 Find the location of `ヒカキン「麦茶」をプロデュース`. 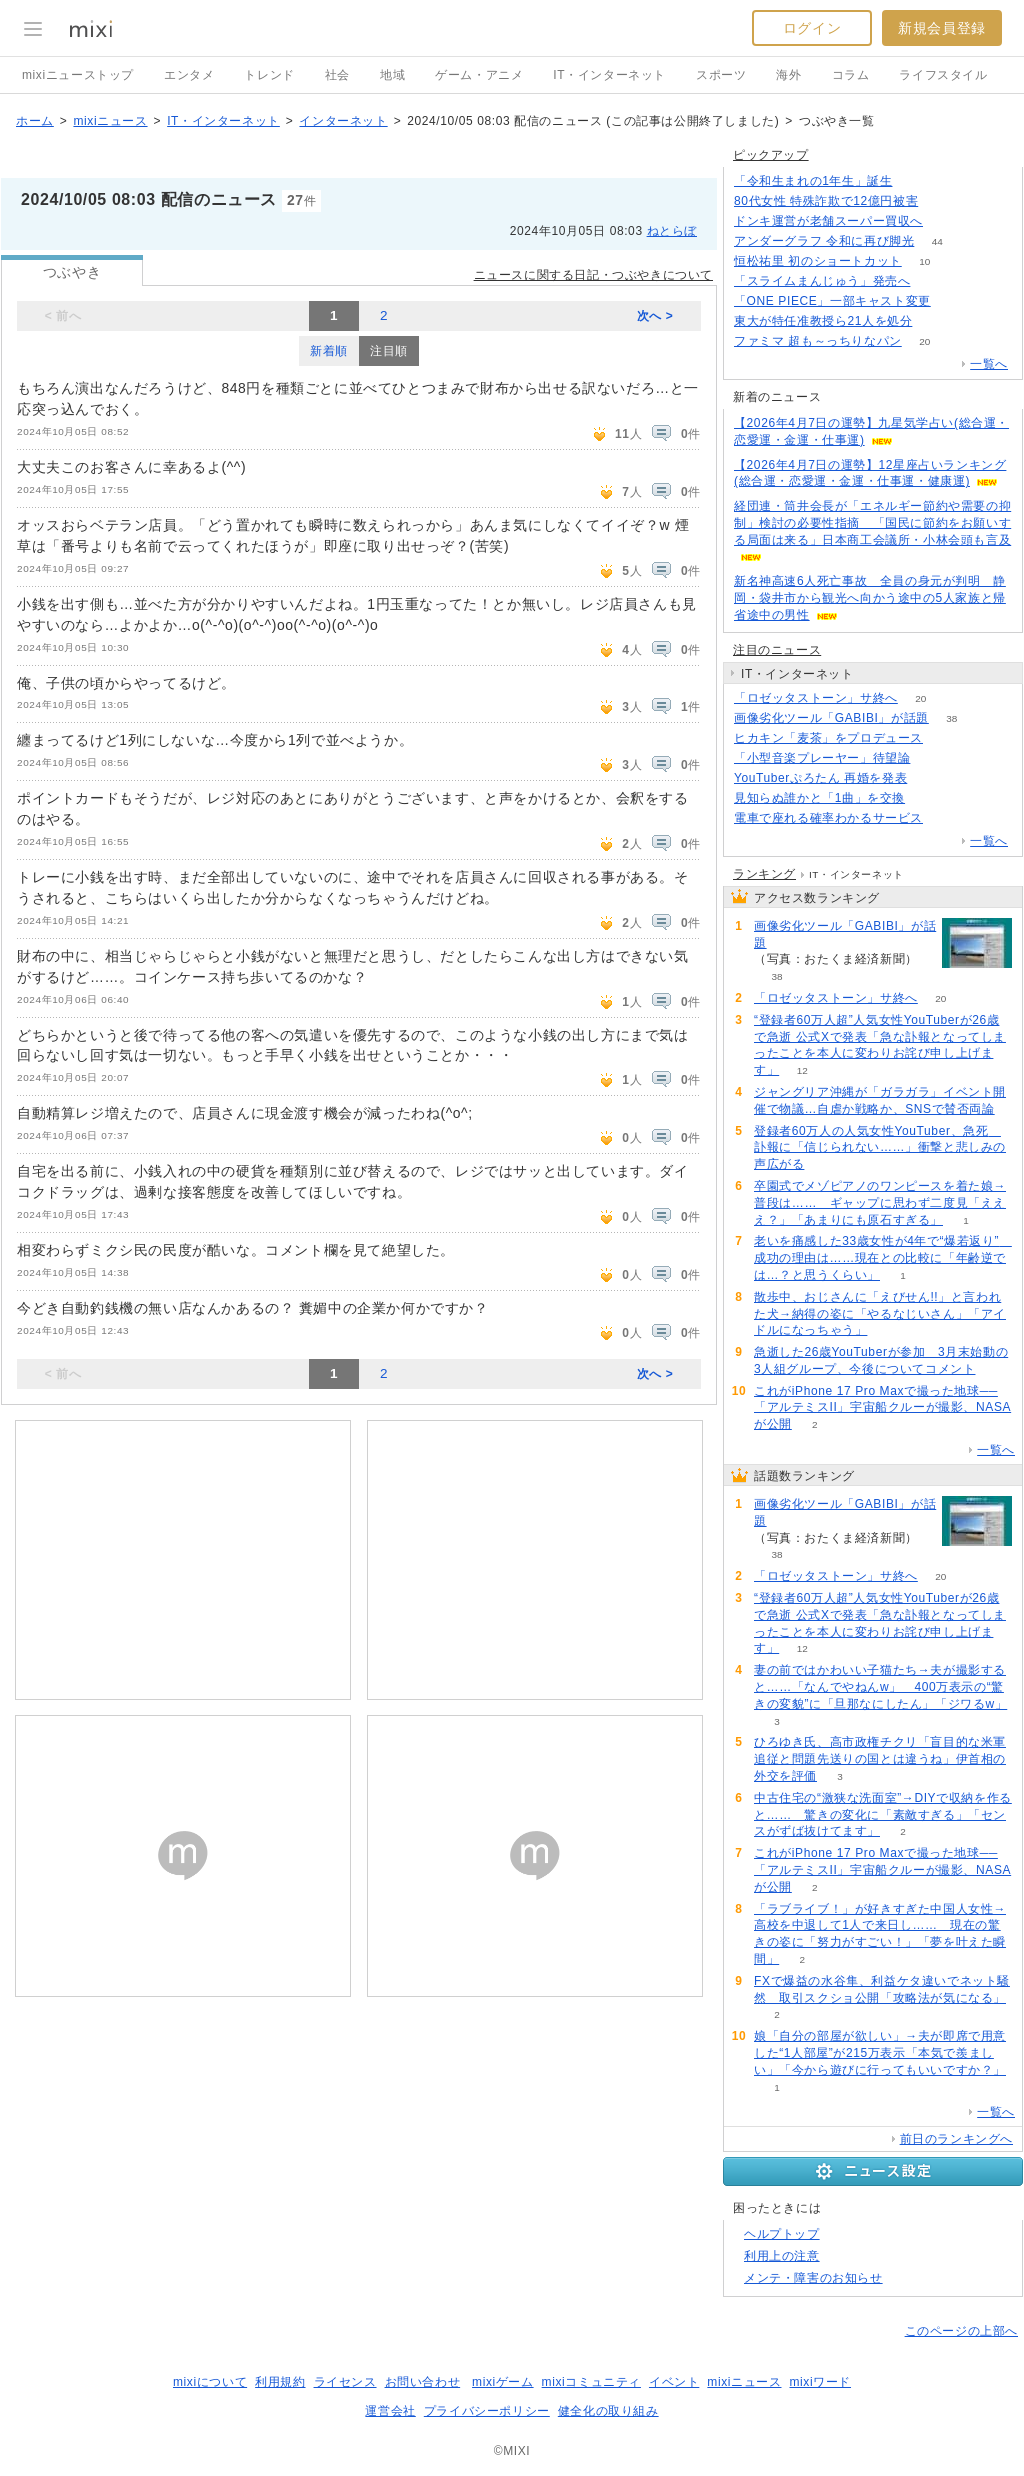

ヒカキン「麦茶」をプロデュース is located at coordinates (828, 738).